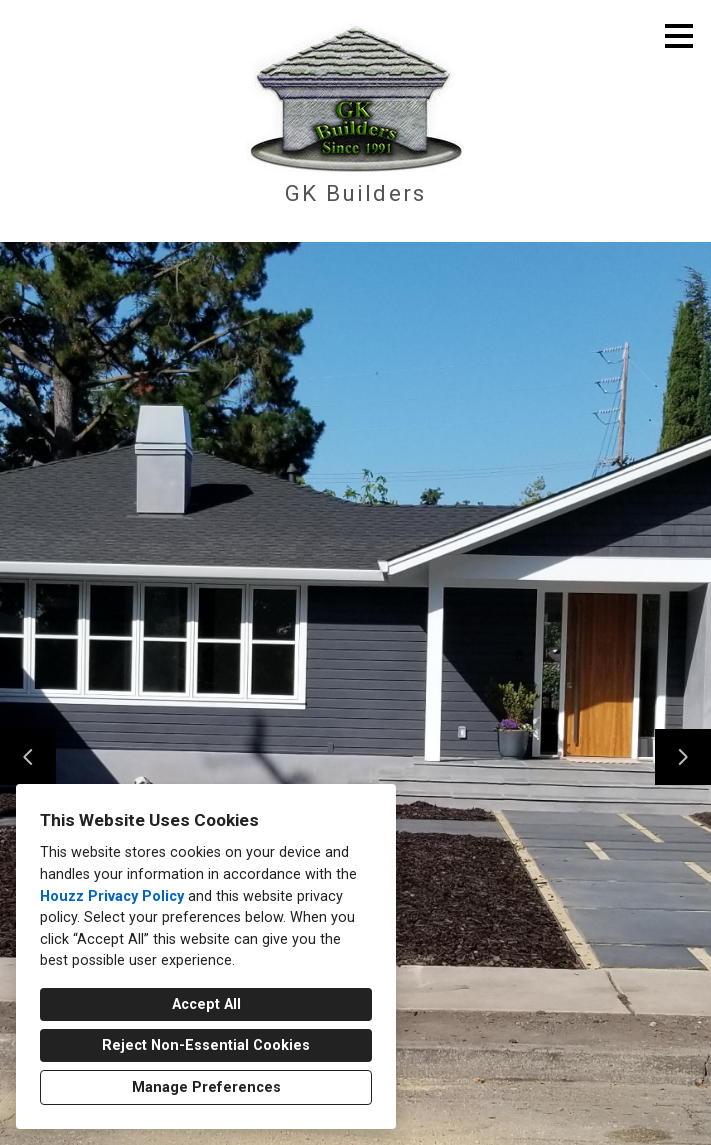 This screenshot has width=711, height=1145. I want to click on [Next slide], so click(683, 757).